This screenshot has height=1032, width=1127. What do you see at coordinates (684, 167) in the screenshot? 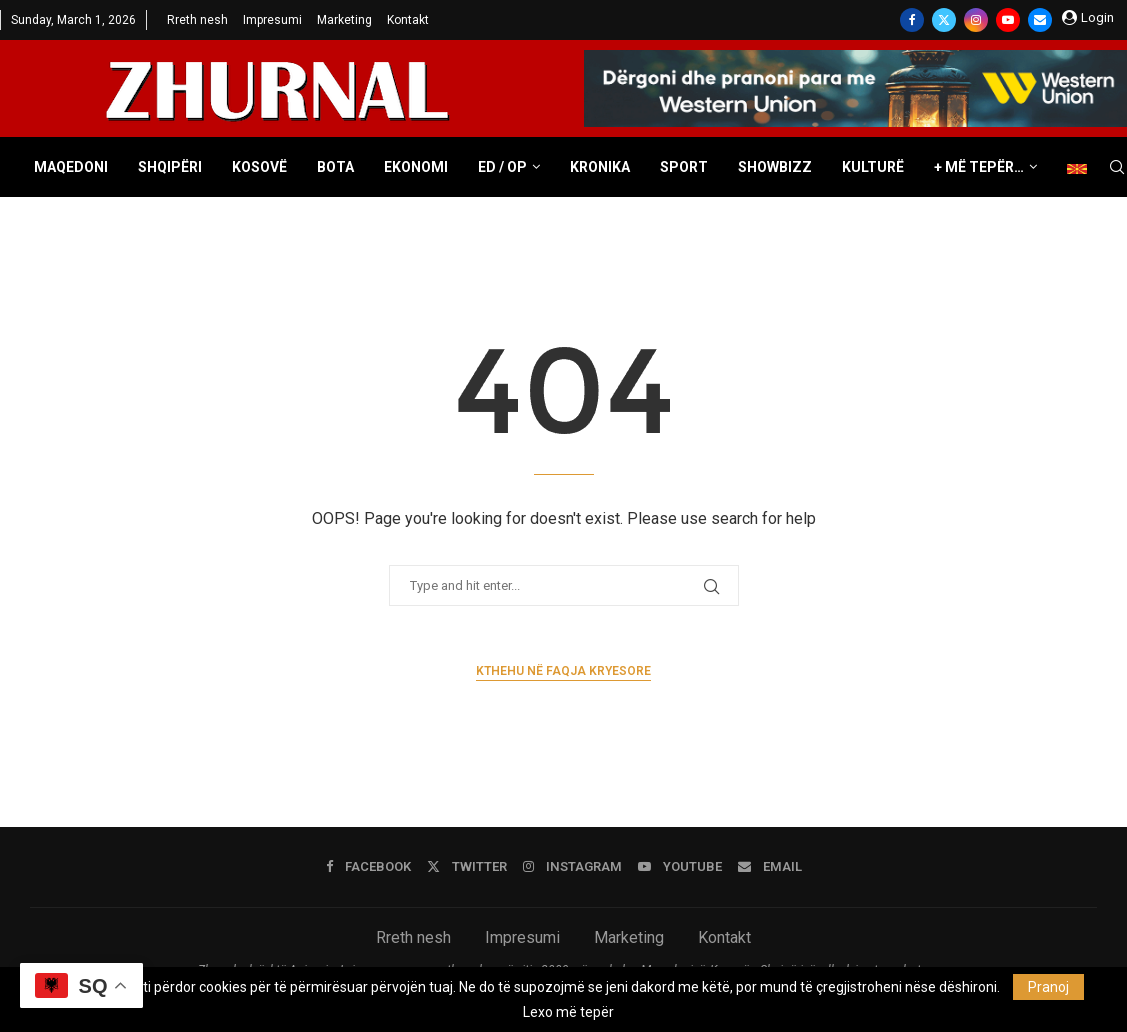
I see `Sport` at bounding box center [684, 167].